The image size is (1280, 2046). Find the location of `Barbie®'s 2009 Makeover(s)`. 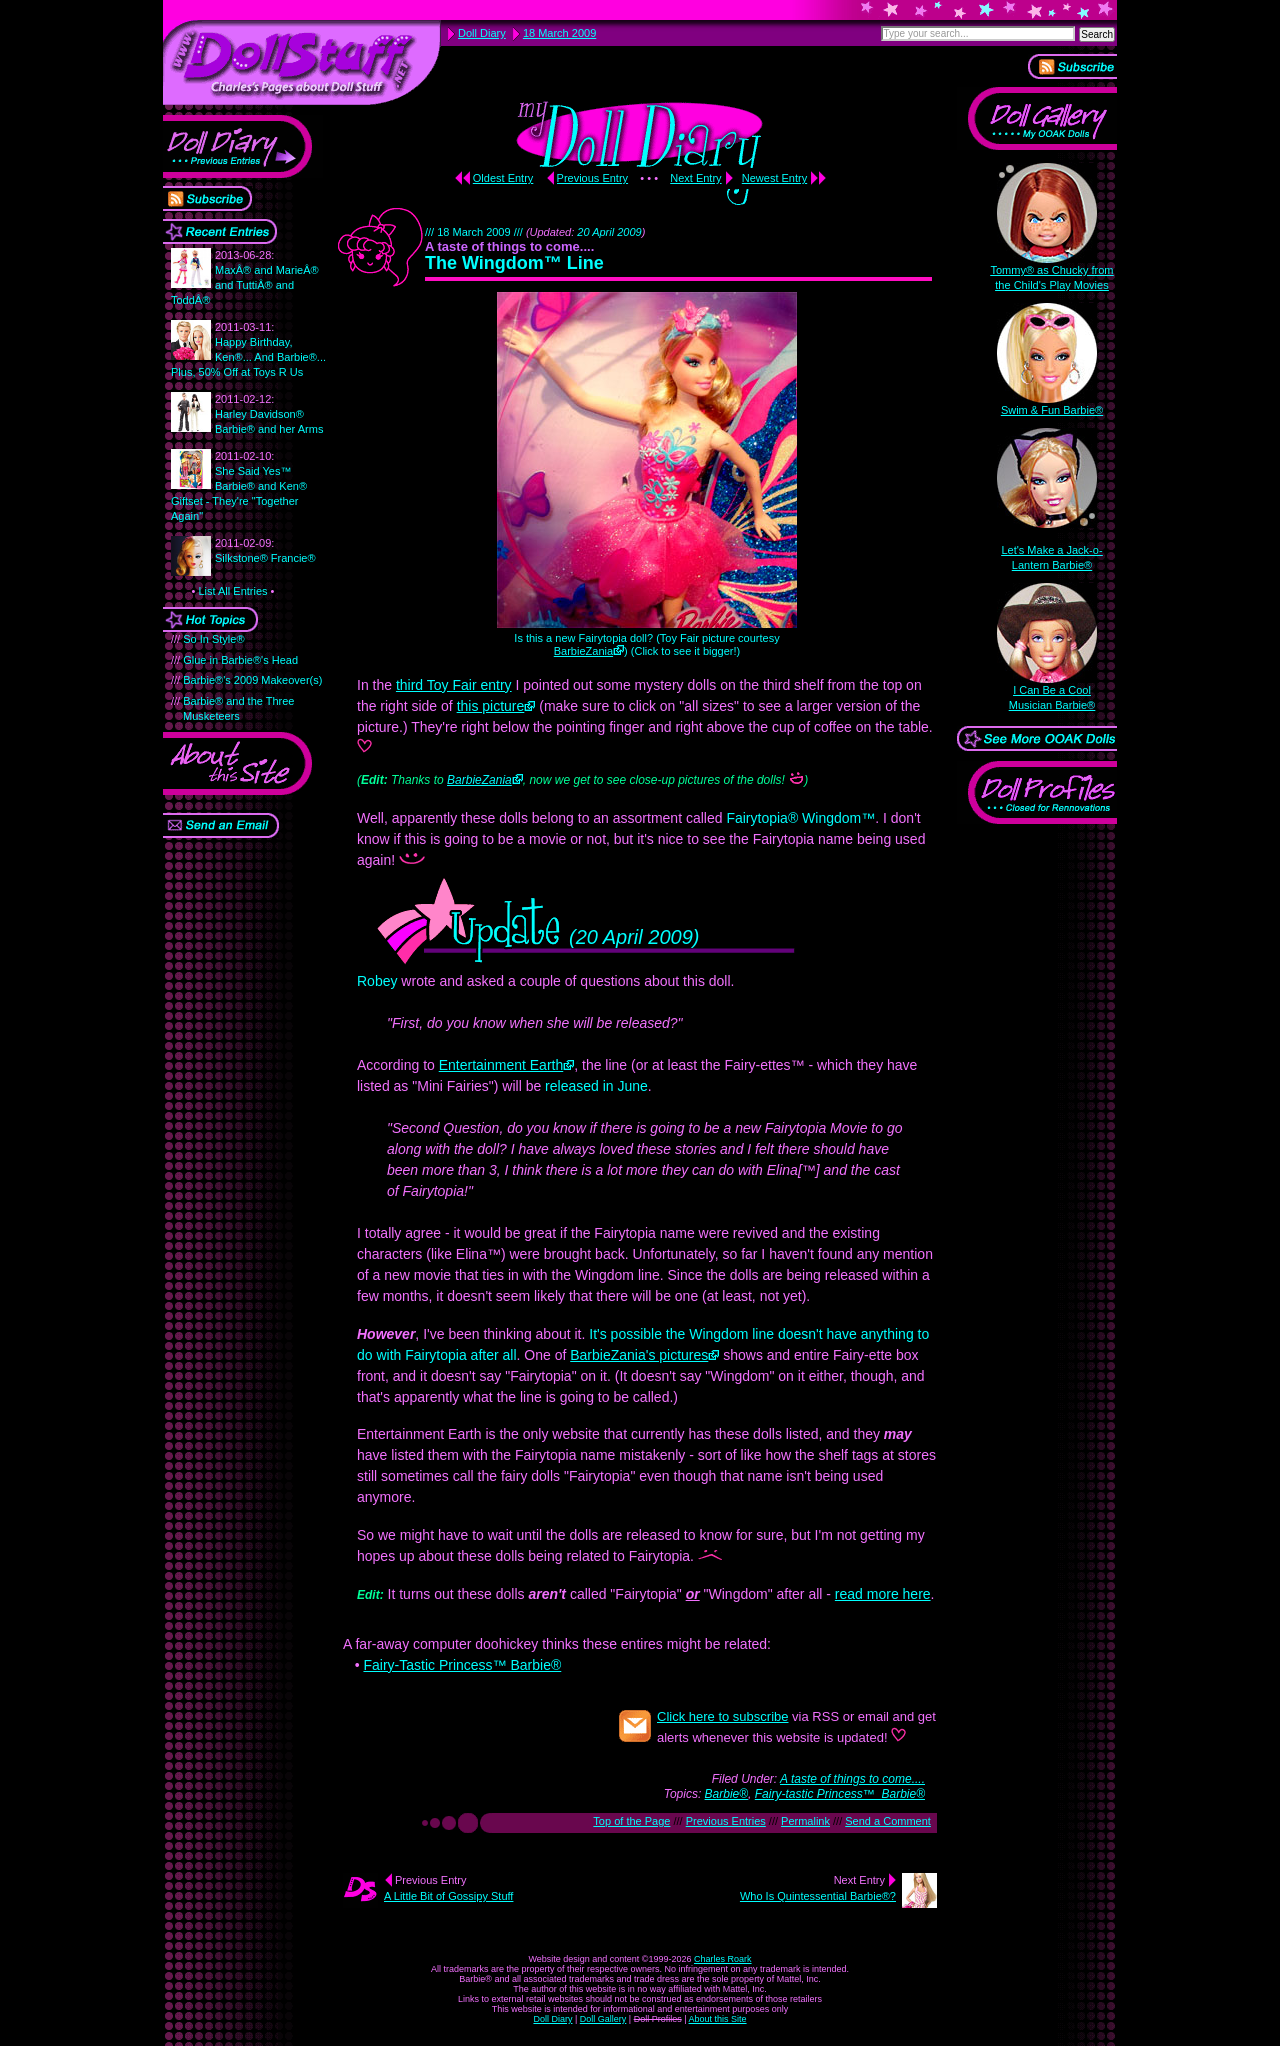

Barbie®'s 2009 Makeover(s) is located at coordinates (252, 680).